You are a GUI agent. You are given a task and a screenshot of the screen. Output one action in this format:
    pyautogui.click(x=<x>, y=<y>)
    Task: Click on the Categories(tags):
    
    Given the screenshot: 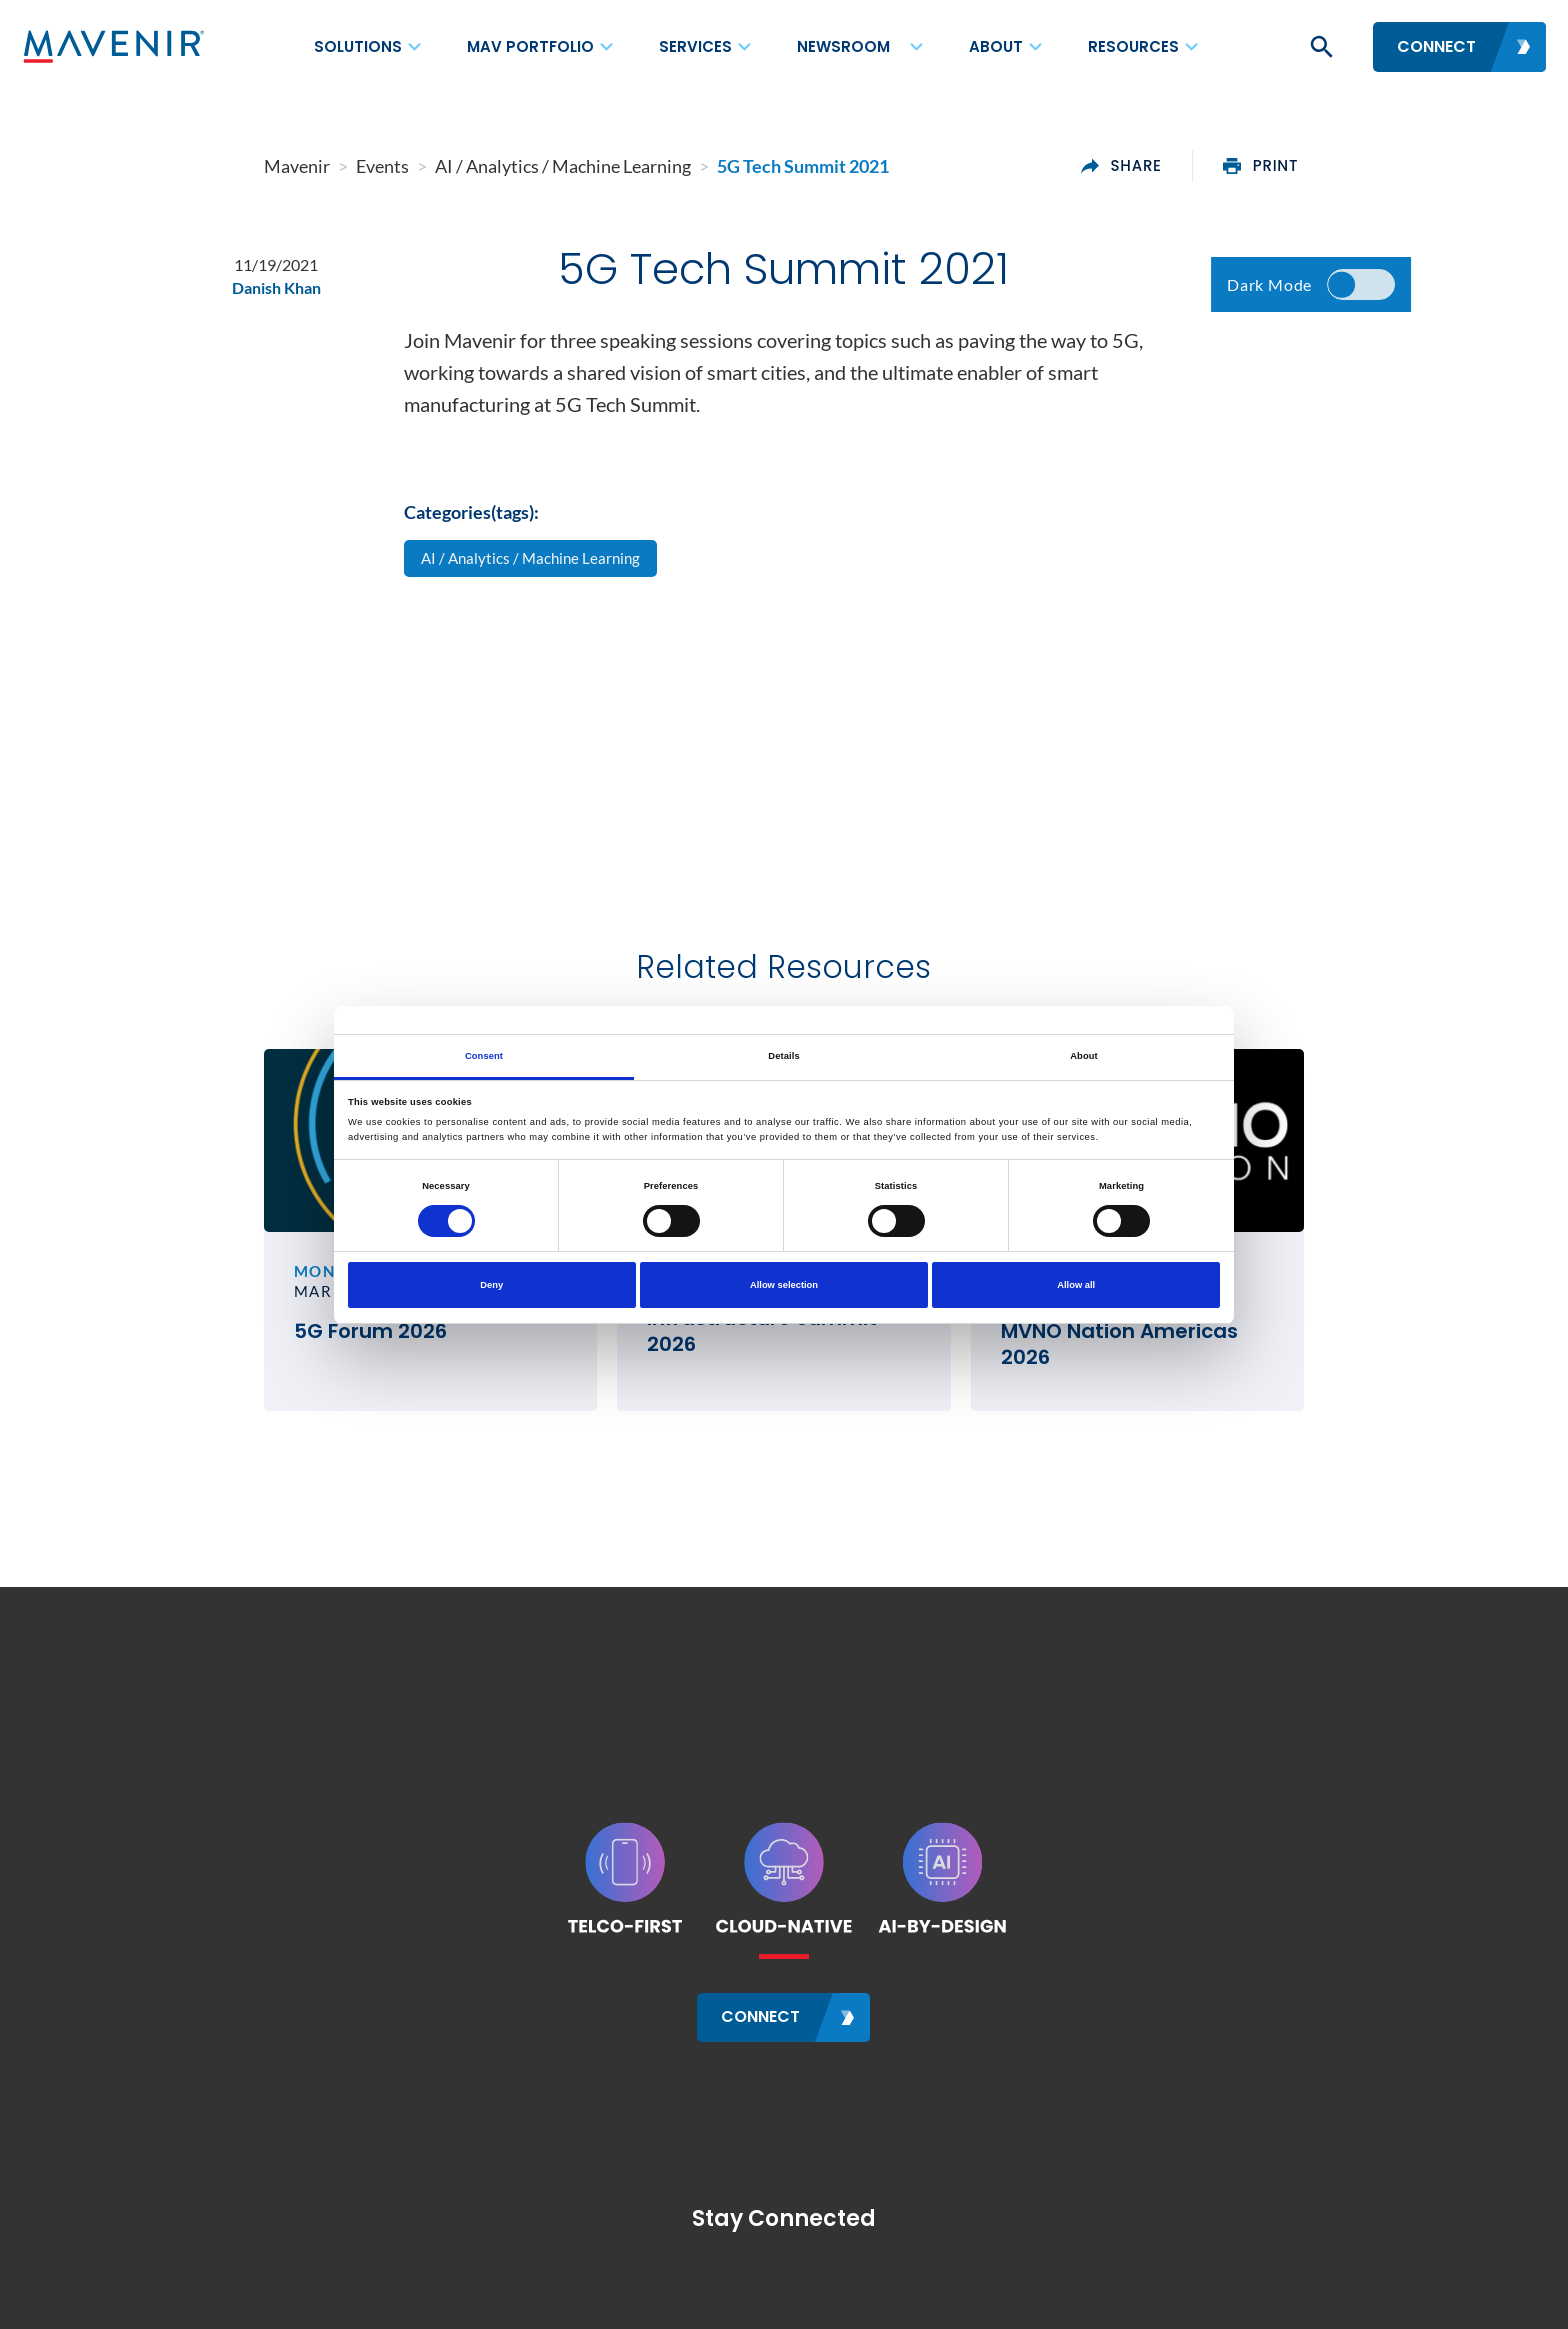 What is the action you would take?
    pyautogui.click(x=471, y=526)
    